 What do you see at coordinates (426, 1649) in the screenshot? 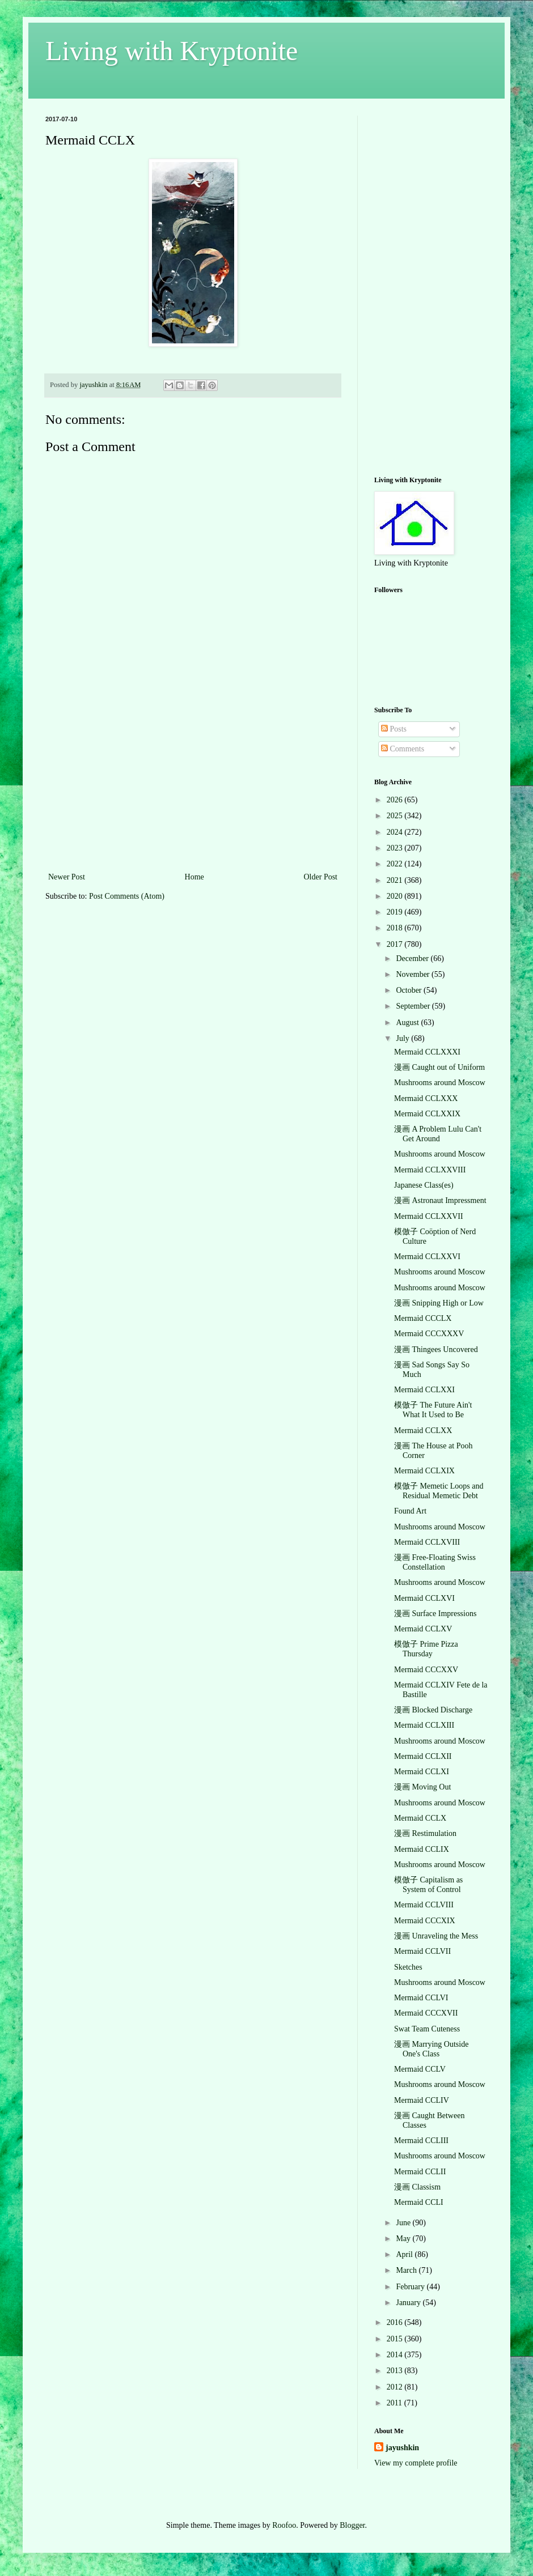
I see `模倣子 Prime Pizza Thursday` at bounding box center [426, 1649].